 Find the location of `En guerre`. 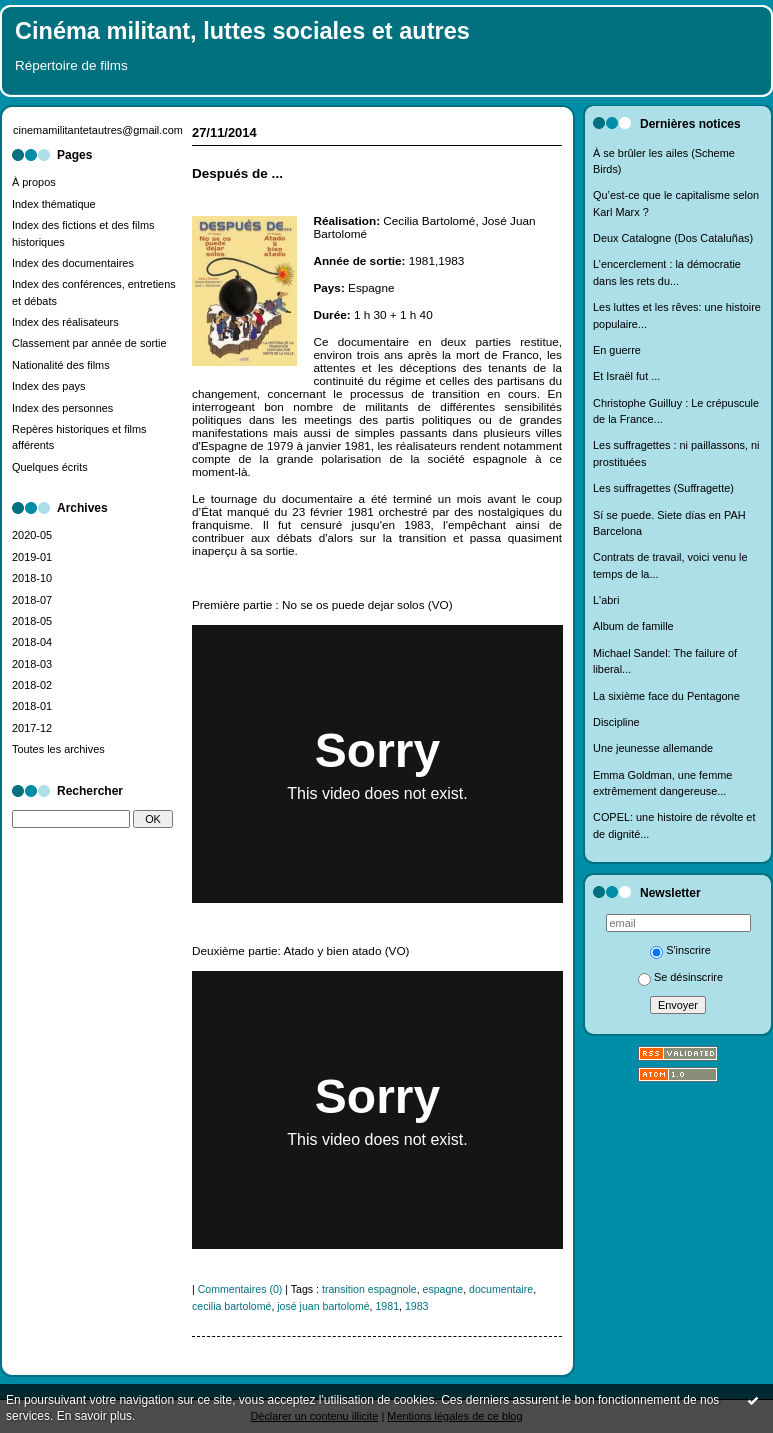

En guerre is located at coordinates (617, 350).